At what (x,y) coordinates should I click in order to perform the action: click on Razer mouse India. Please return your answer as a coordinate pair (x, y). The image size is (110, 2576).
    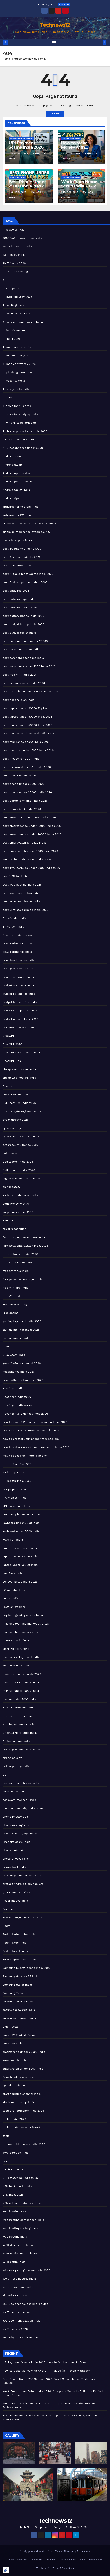
    Looking at the image, I should click on (15, 1900).